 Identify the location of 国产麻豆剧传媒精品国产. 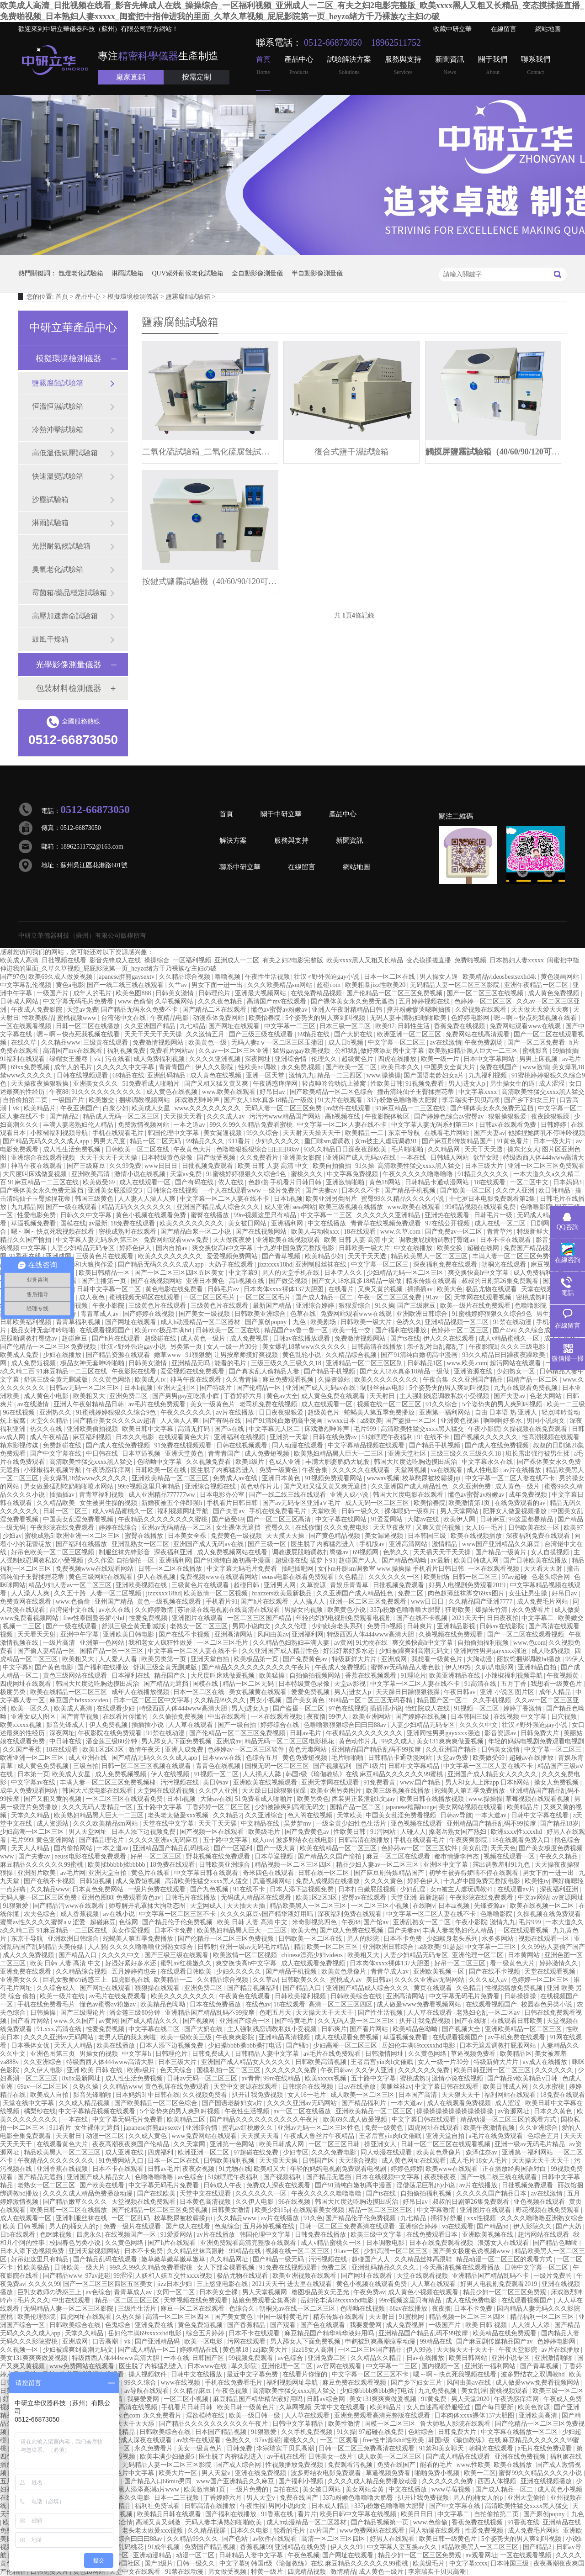
(458, 1141).